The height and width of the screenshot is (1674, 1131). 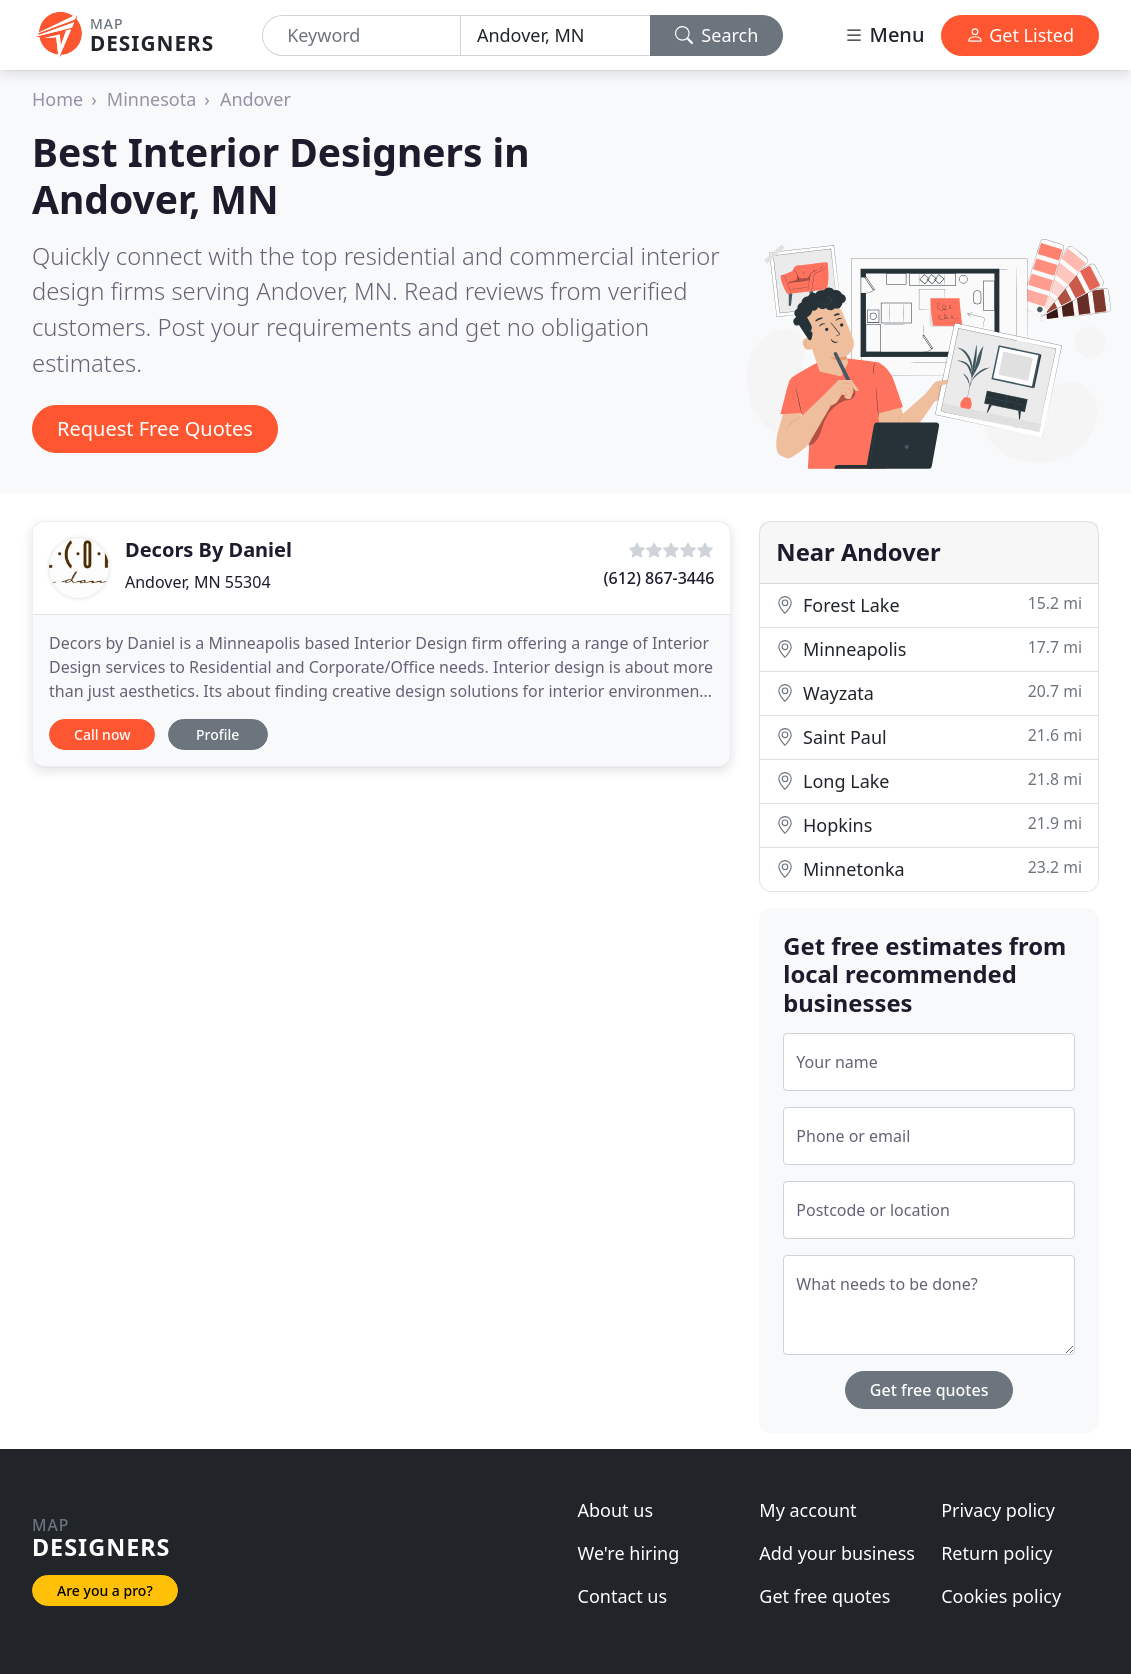 I want to click on Andover, MN 55304, so click(x=198, y=582).